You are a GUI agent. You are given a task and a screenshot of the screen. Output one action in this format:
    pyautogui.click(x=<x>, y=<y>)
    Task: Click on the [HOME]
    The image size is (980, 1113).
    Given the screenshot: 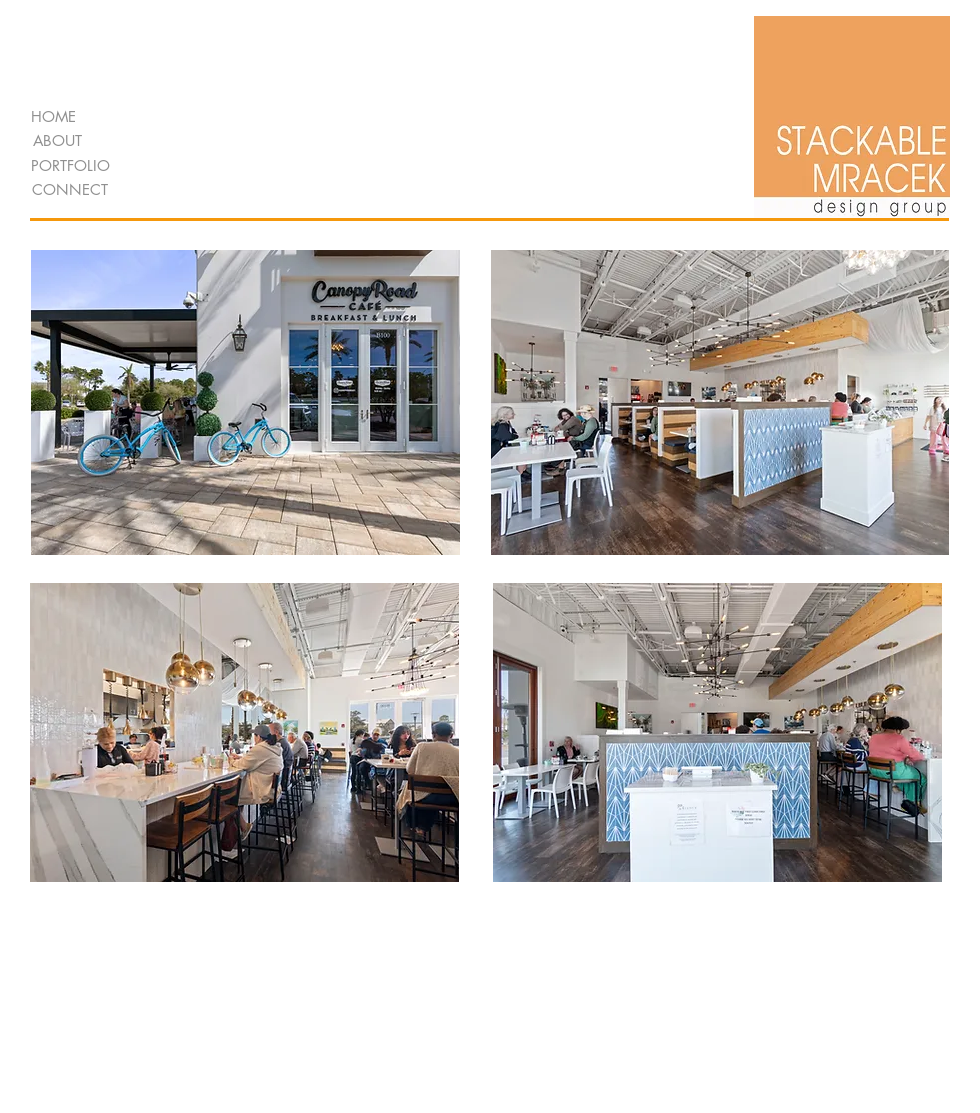 What is the action you would take?
    pyautogui.click(x=53, y=116)
    